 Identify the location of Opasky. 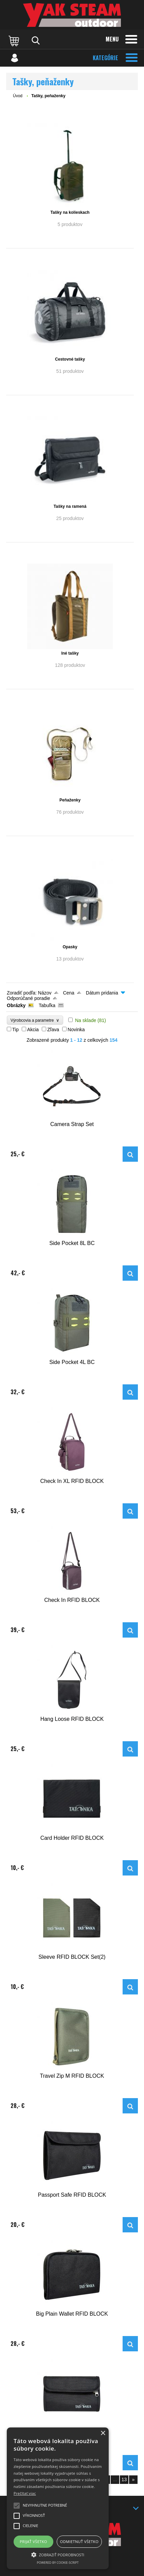
(69, 947).